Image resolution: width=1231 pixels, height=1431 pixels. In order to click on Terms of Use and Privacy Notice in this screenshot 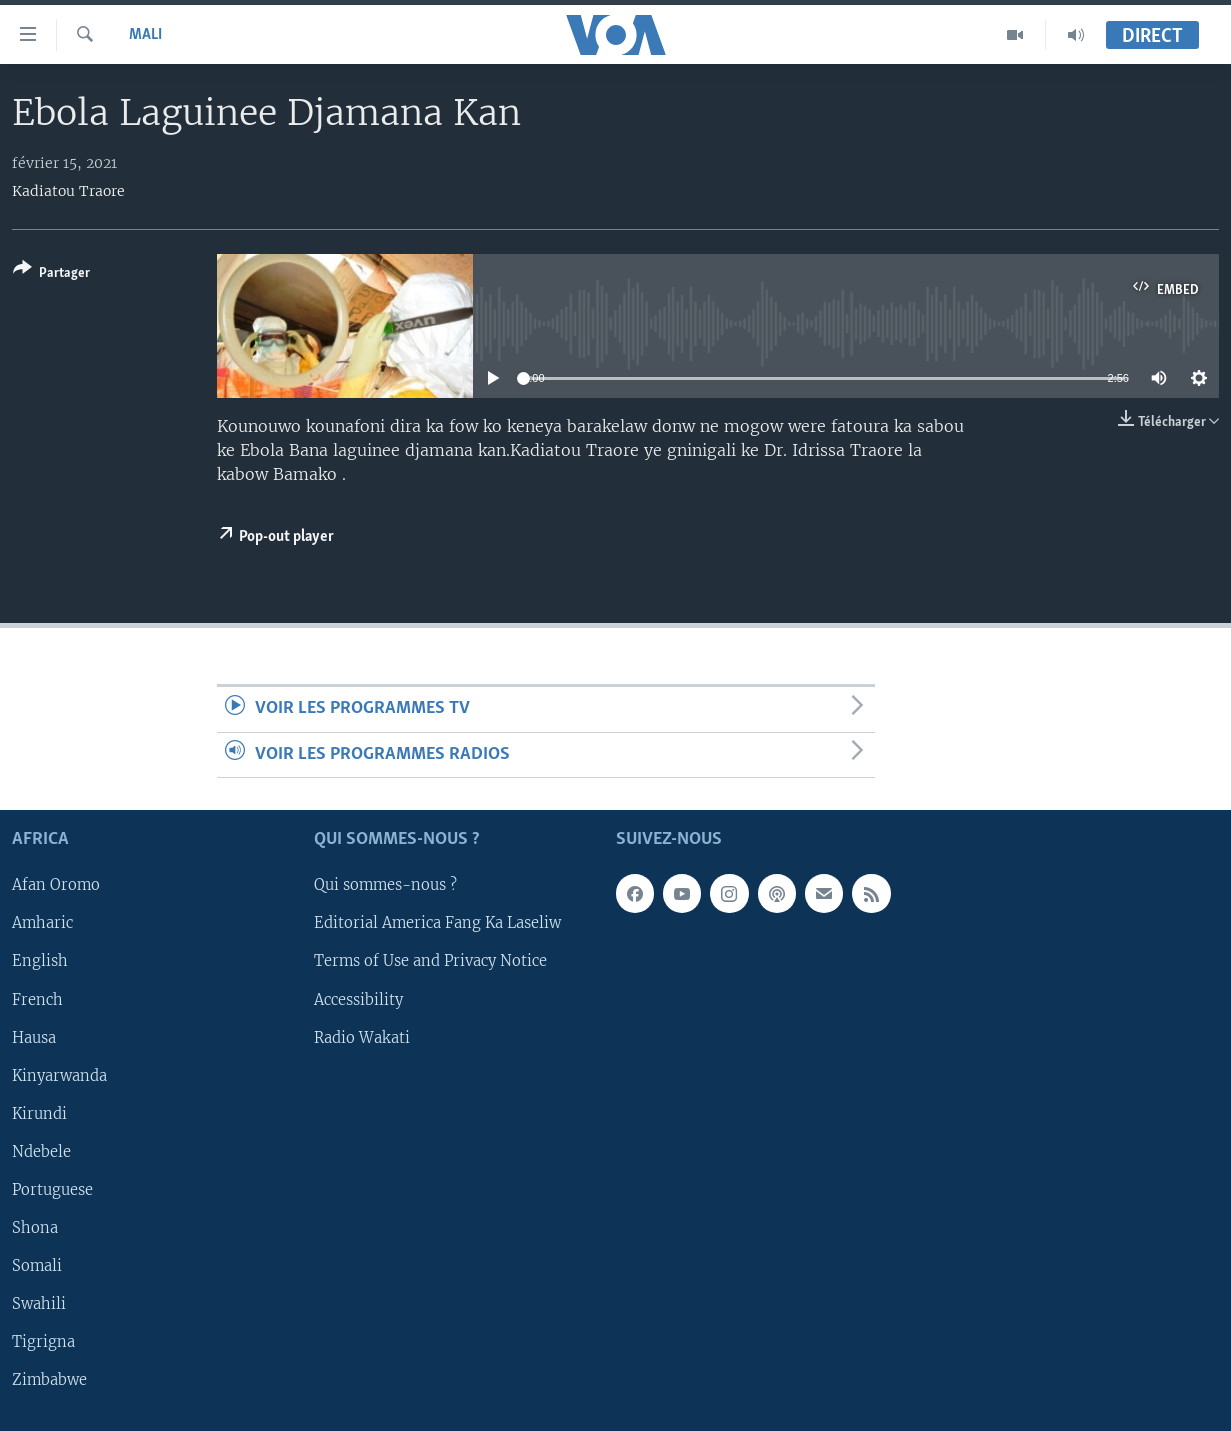, I will do `click(430, 962)`.